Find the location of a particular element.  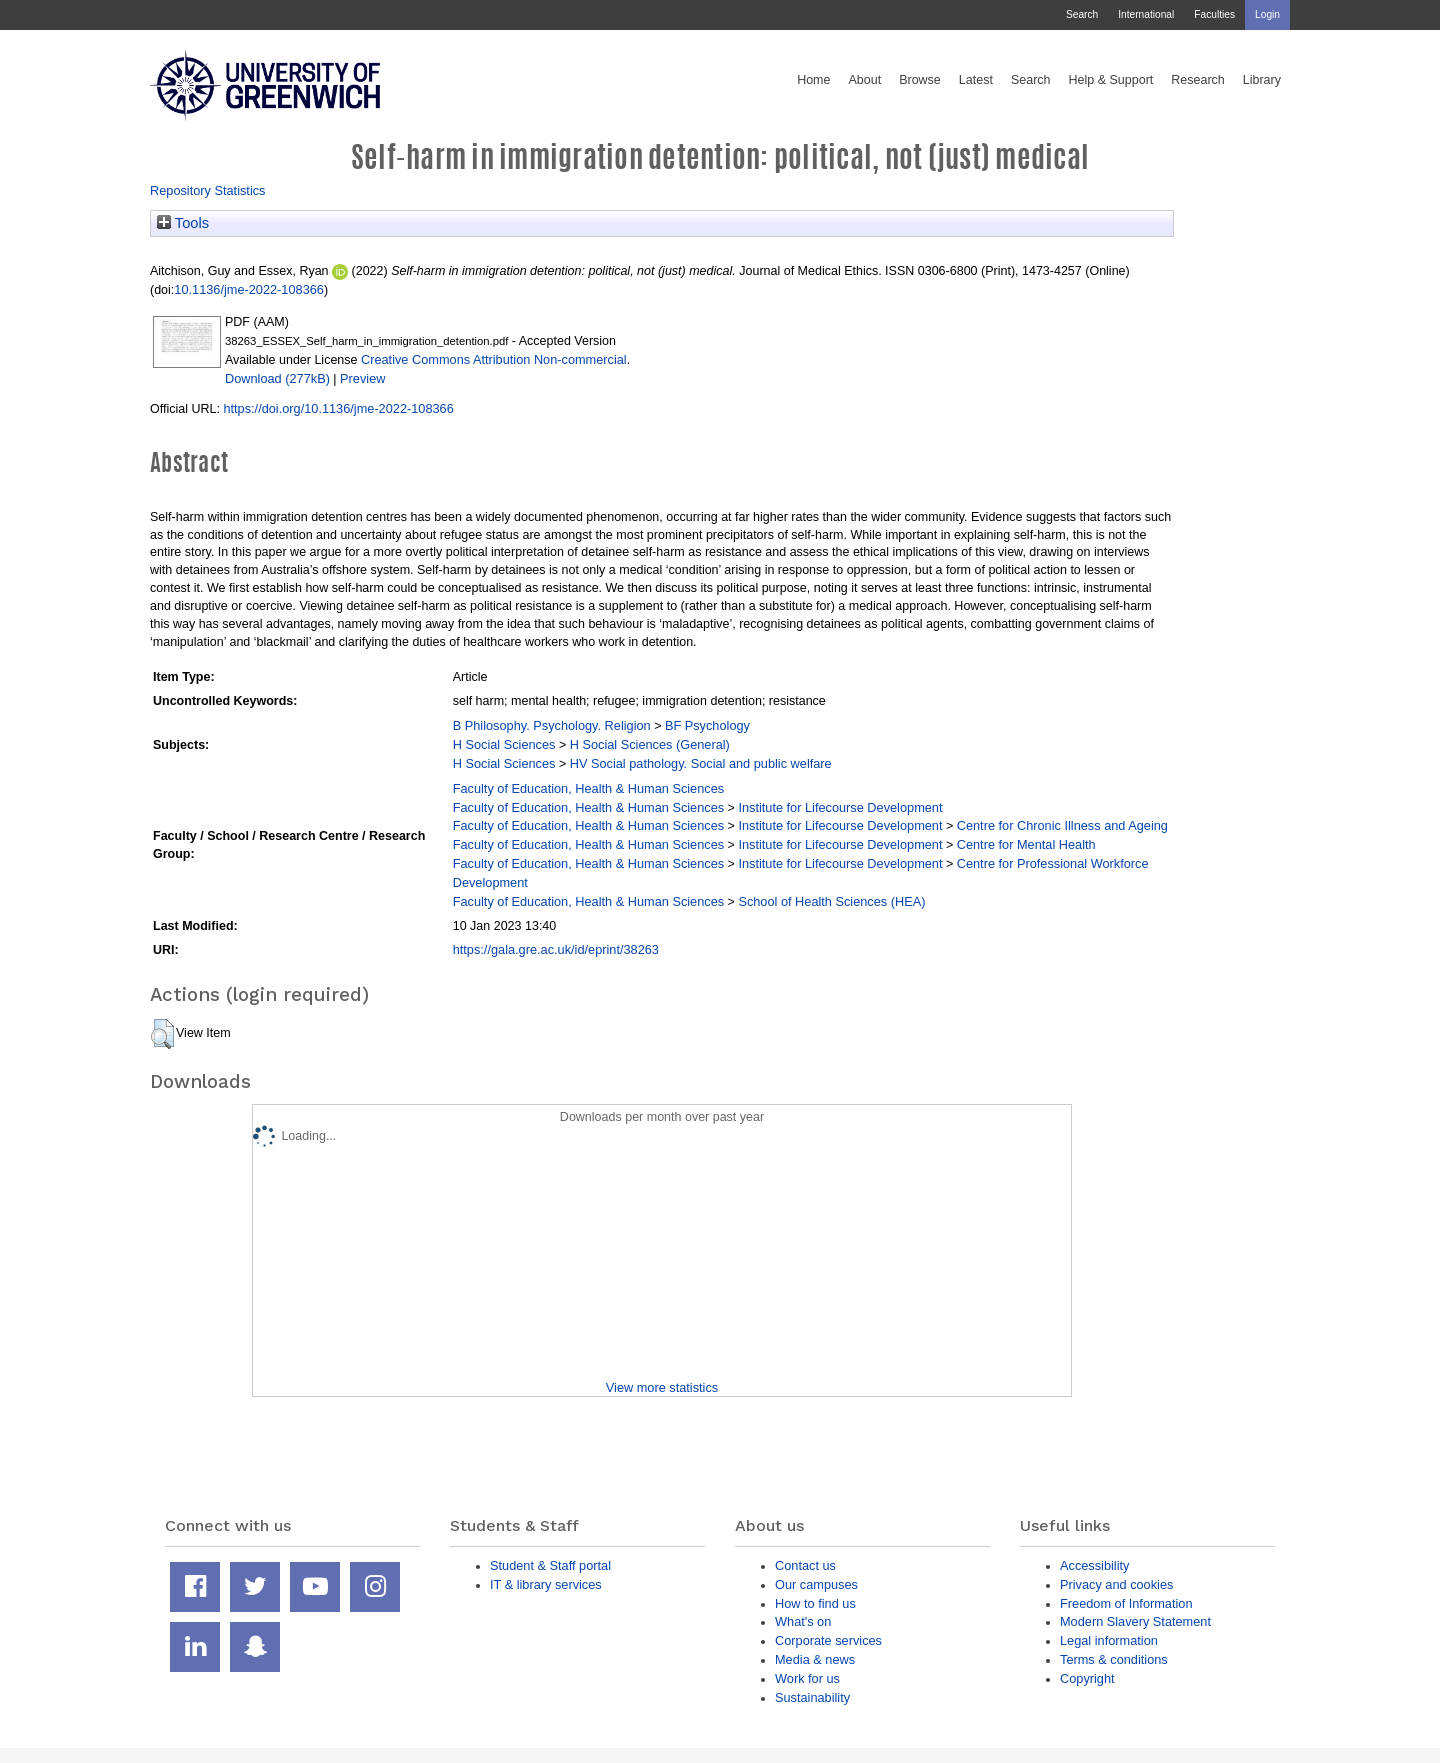

Centre for Chronic Illness and Ageing is located at coordinates (1062, 825).